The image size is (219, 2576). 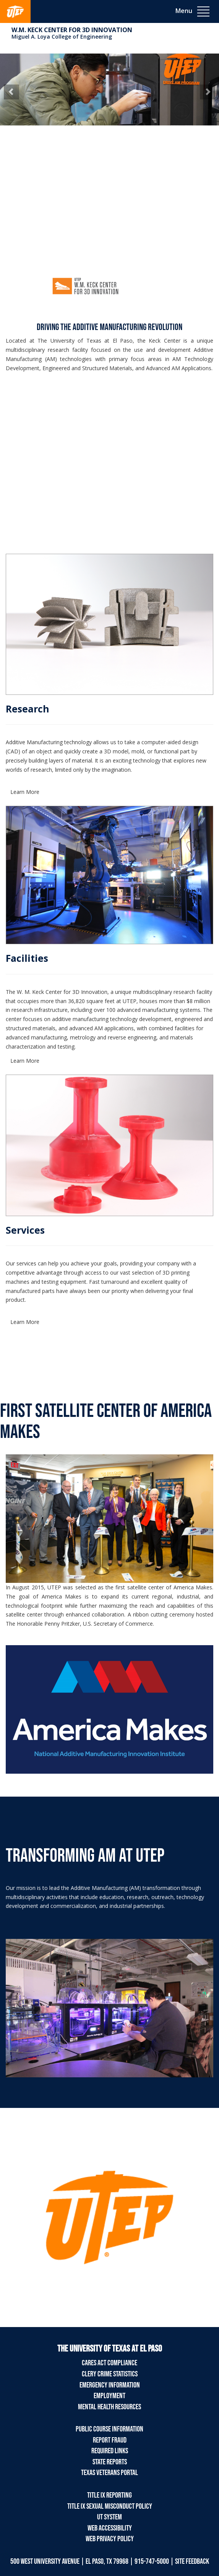 What do you see at coordinates (110, 2374) in the screenshot?
I see `Clery Crime Statistics` at bounding box center [110, 2374].